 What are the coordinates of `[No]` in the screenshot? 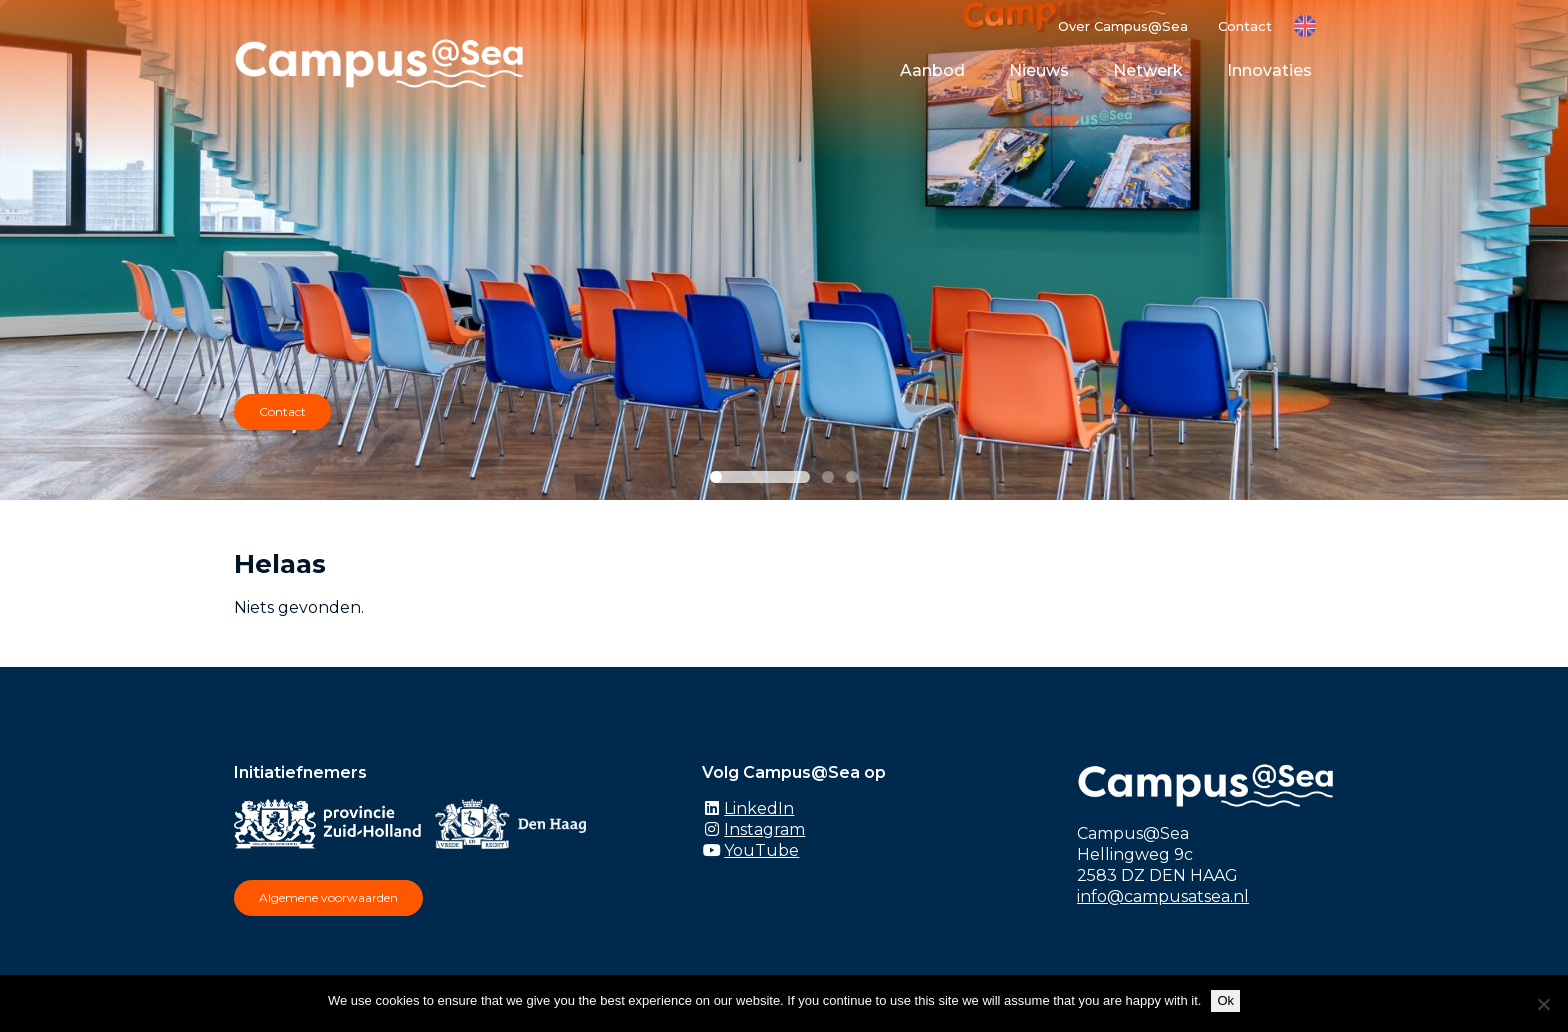 It's located at (1543, 1004).